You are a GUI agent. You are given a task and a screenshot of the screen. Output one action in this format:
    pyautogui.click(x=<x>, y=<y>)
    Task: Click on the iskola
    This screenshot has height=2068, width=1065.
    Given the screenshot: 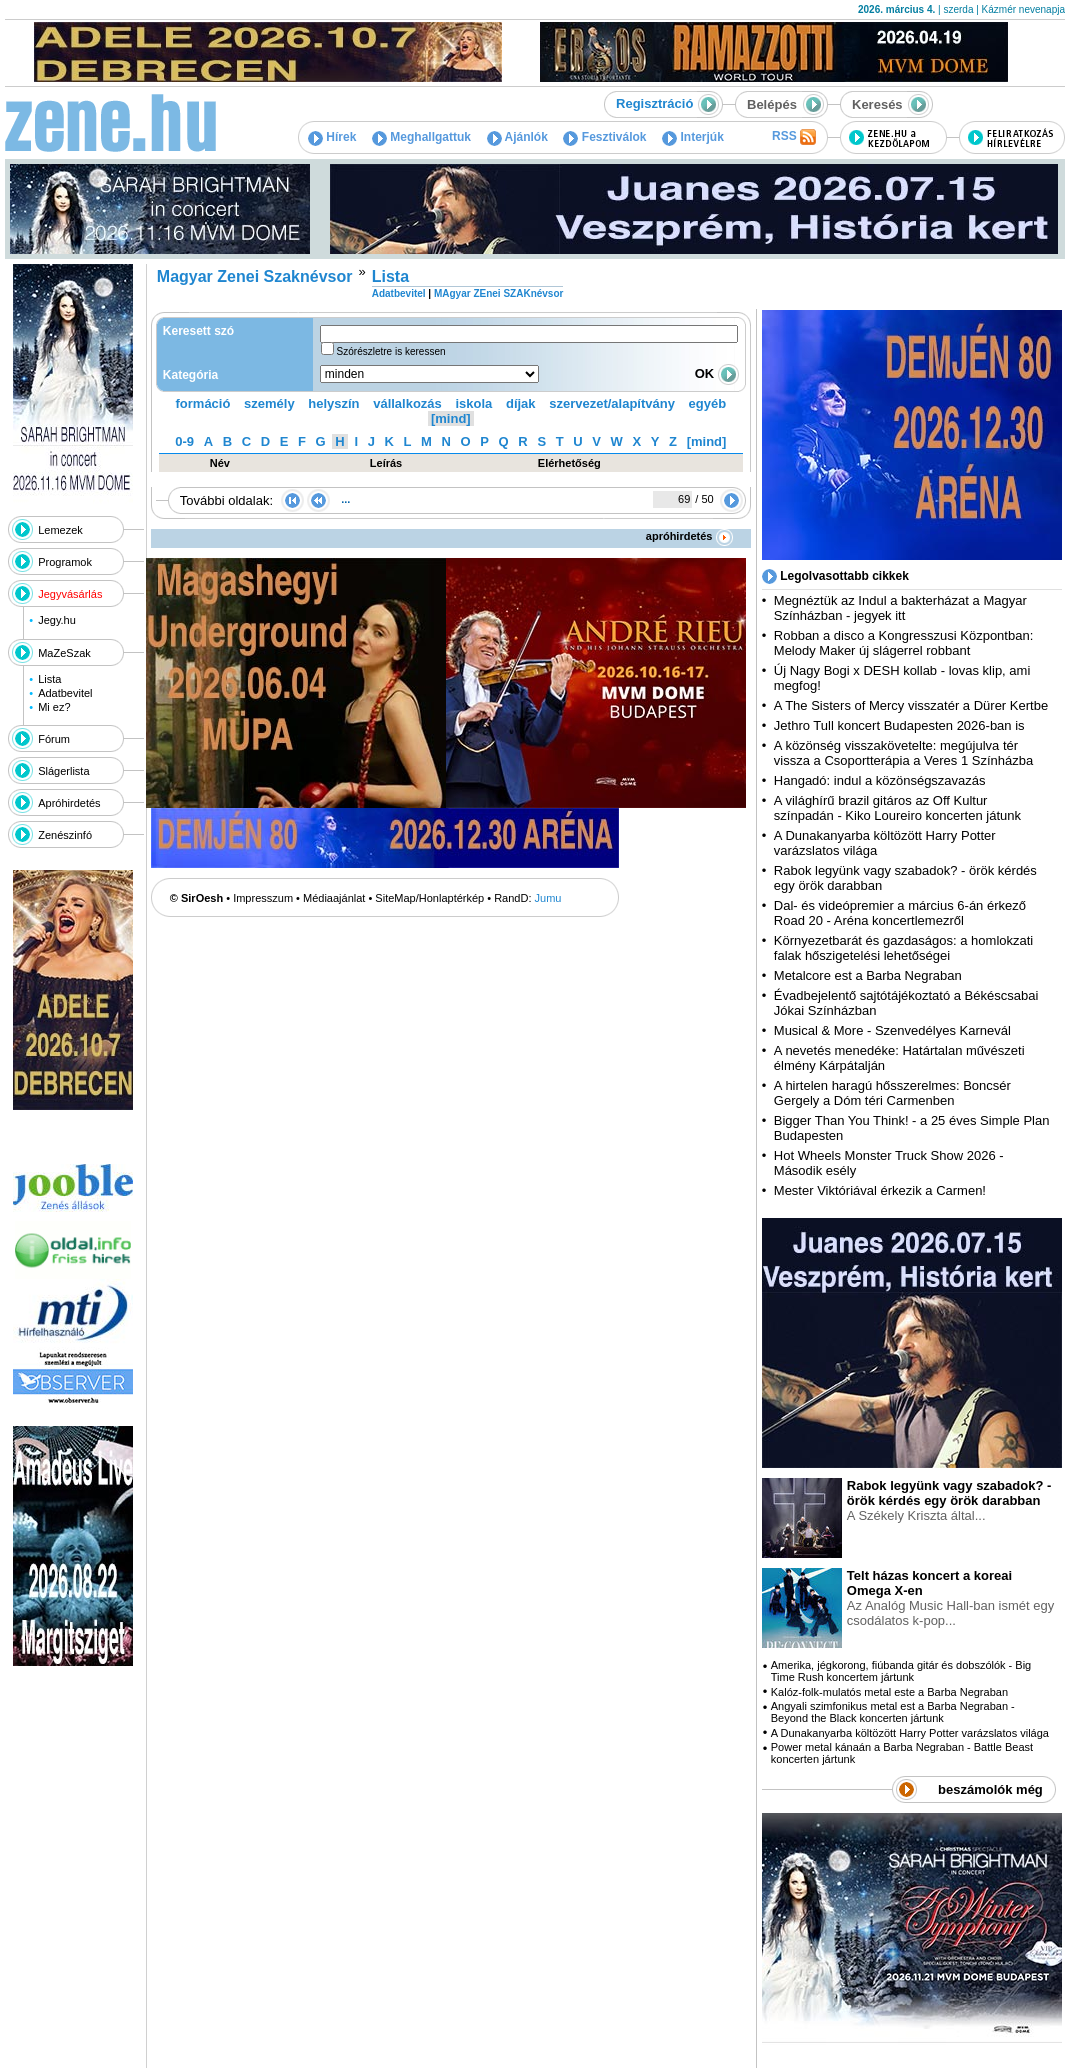 What is the action you would take?
    pyautogui.click(x=473, y=403)
    